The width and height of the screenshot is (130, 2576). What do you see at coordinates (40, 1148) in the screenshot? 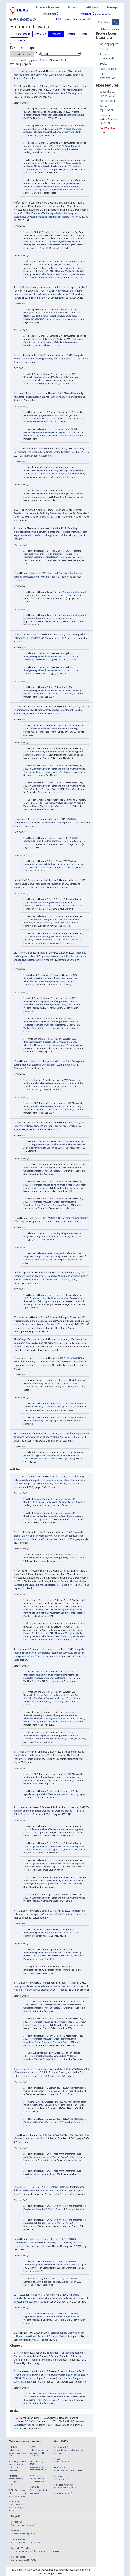
I see `Journal of Mathematical Economics` at bounding box center [40, 1148].